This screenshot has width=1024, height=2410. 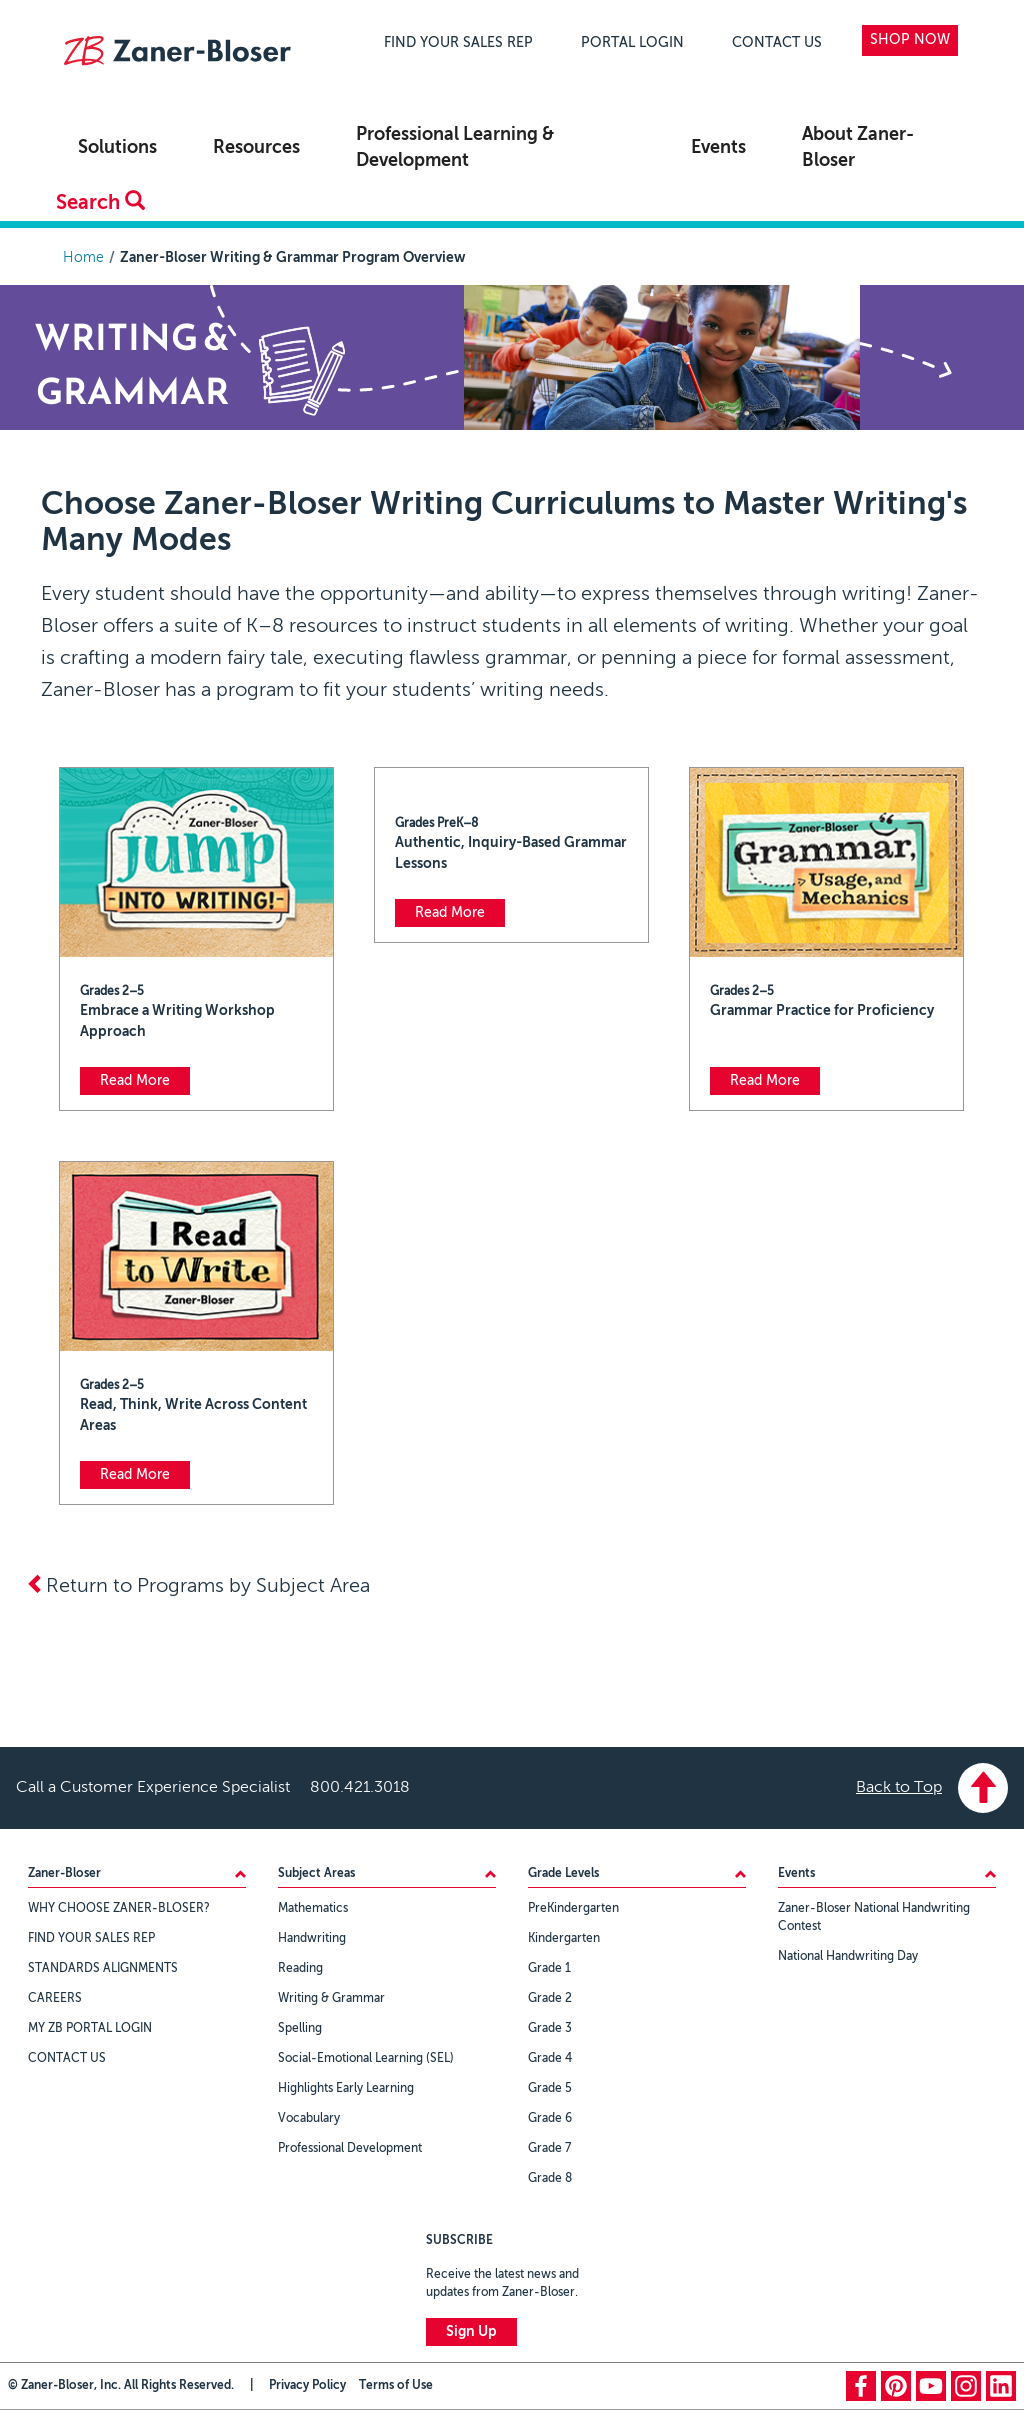 What do you see at coordinates (396, 2386) in the screenshot?
I see `Terms of Use` at bounding box center [396, 2386].